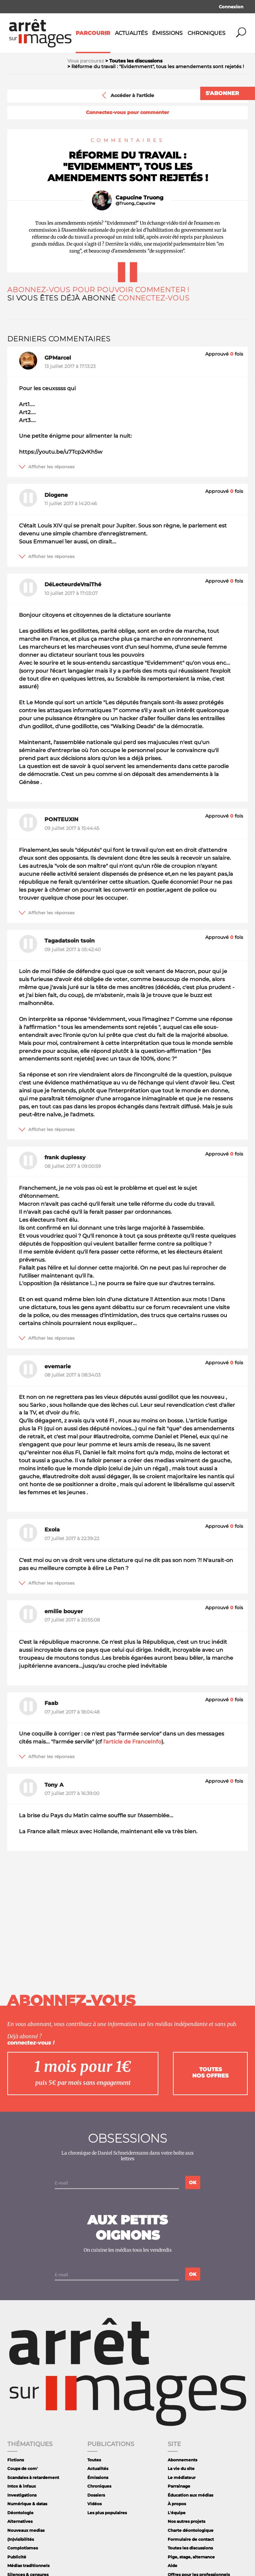 This screenshot has width=255, height=2576. Describe the element at coordinates (127, 112) in the screenshot. I see `Connectez-vous pour commenter` at that location.